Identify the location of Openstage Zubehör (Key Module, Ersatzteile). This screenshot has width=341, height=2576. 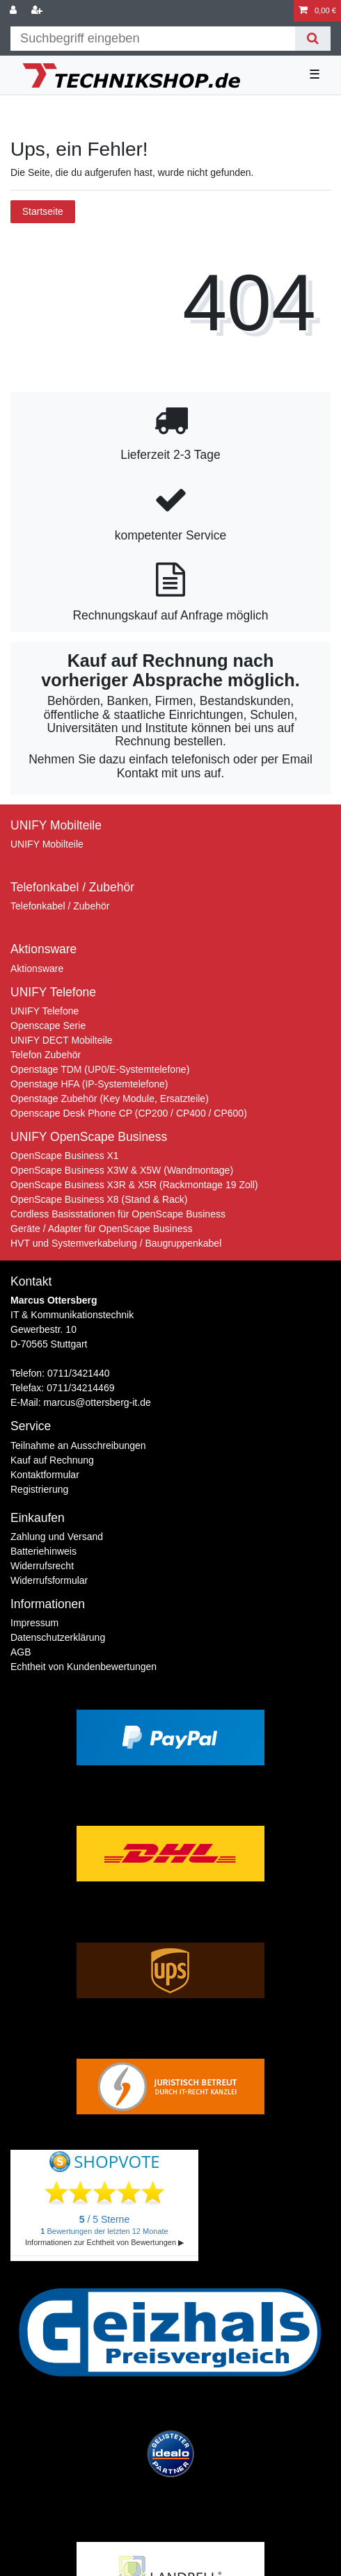
(109, 1098).